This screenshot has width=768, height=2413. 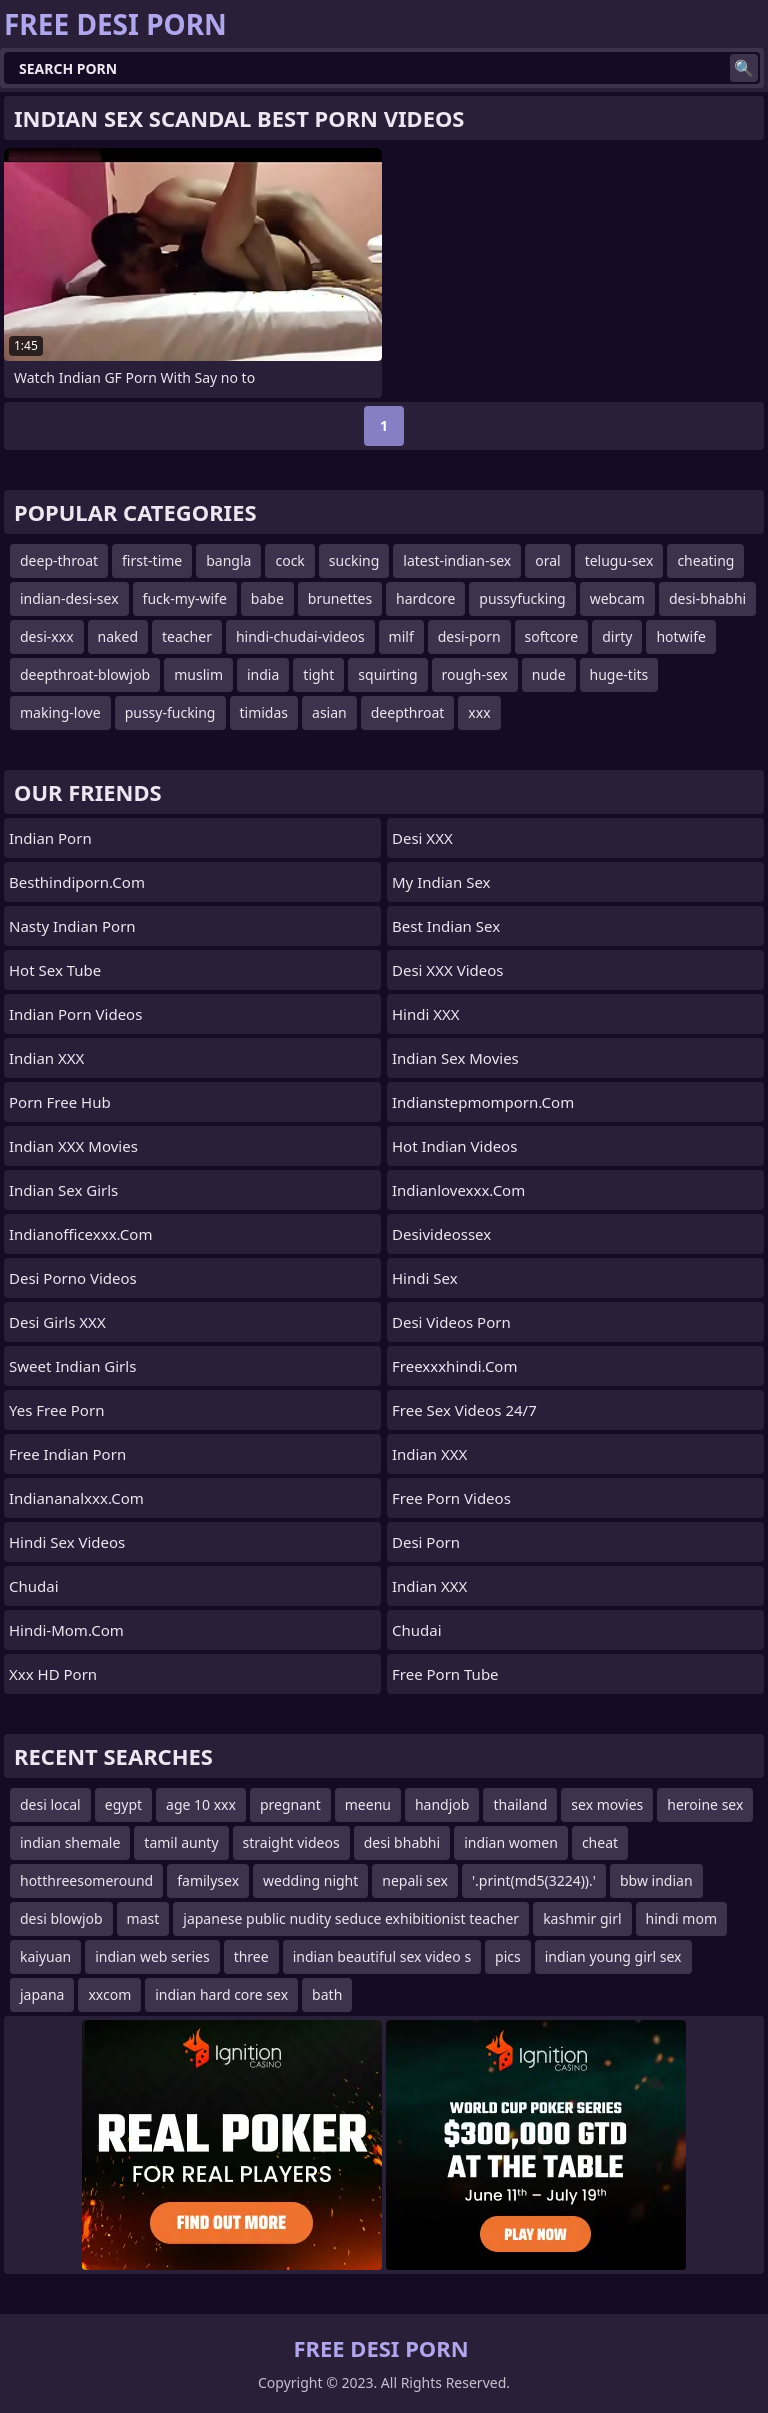 I want to click on Indian Sex Girls, so click(x=63, y=1190).